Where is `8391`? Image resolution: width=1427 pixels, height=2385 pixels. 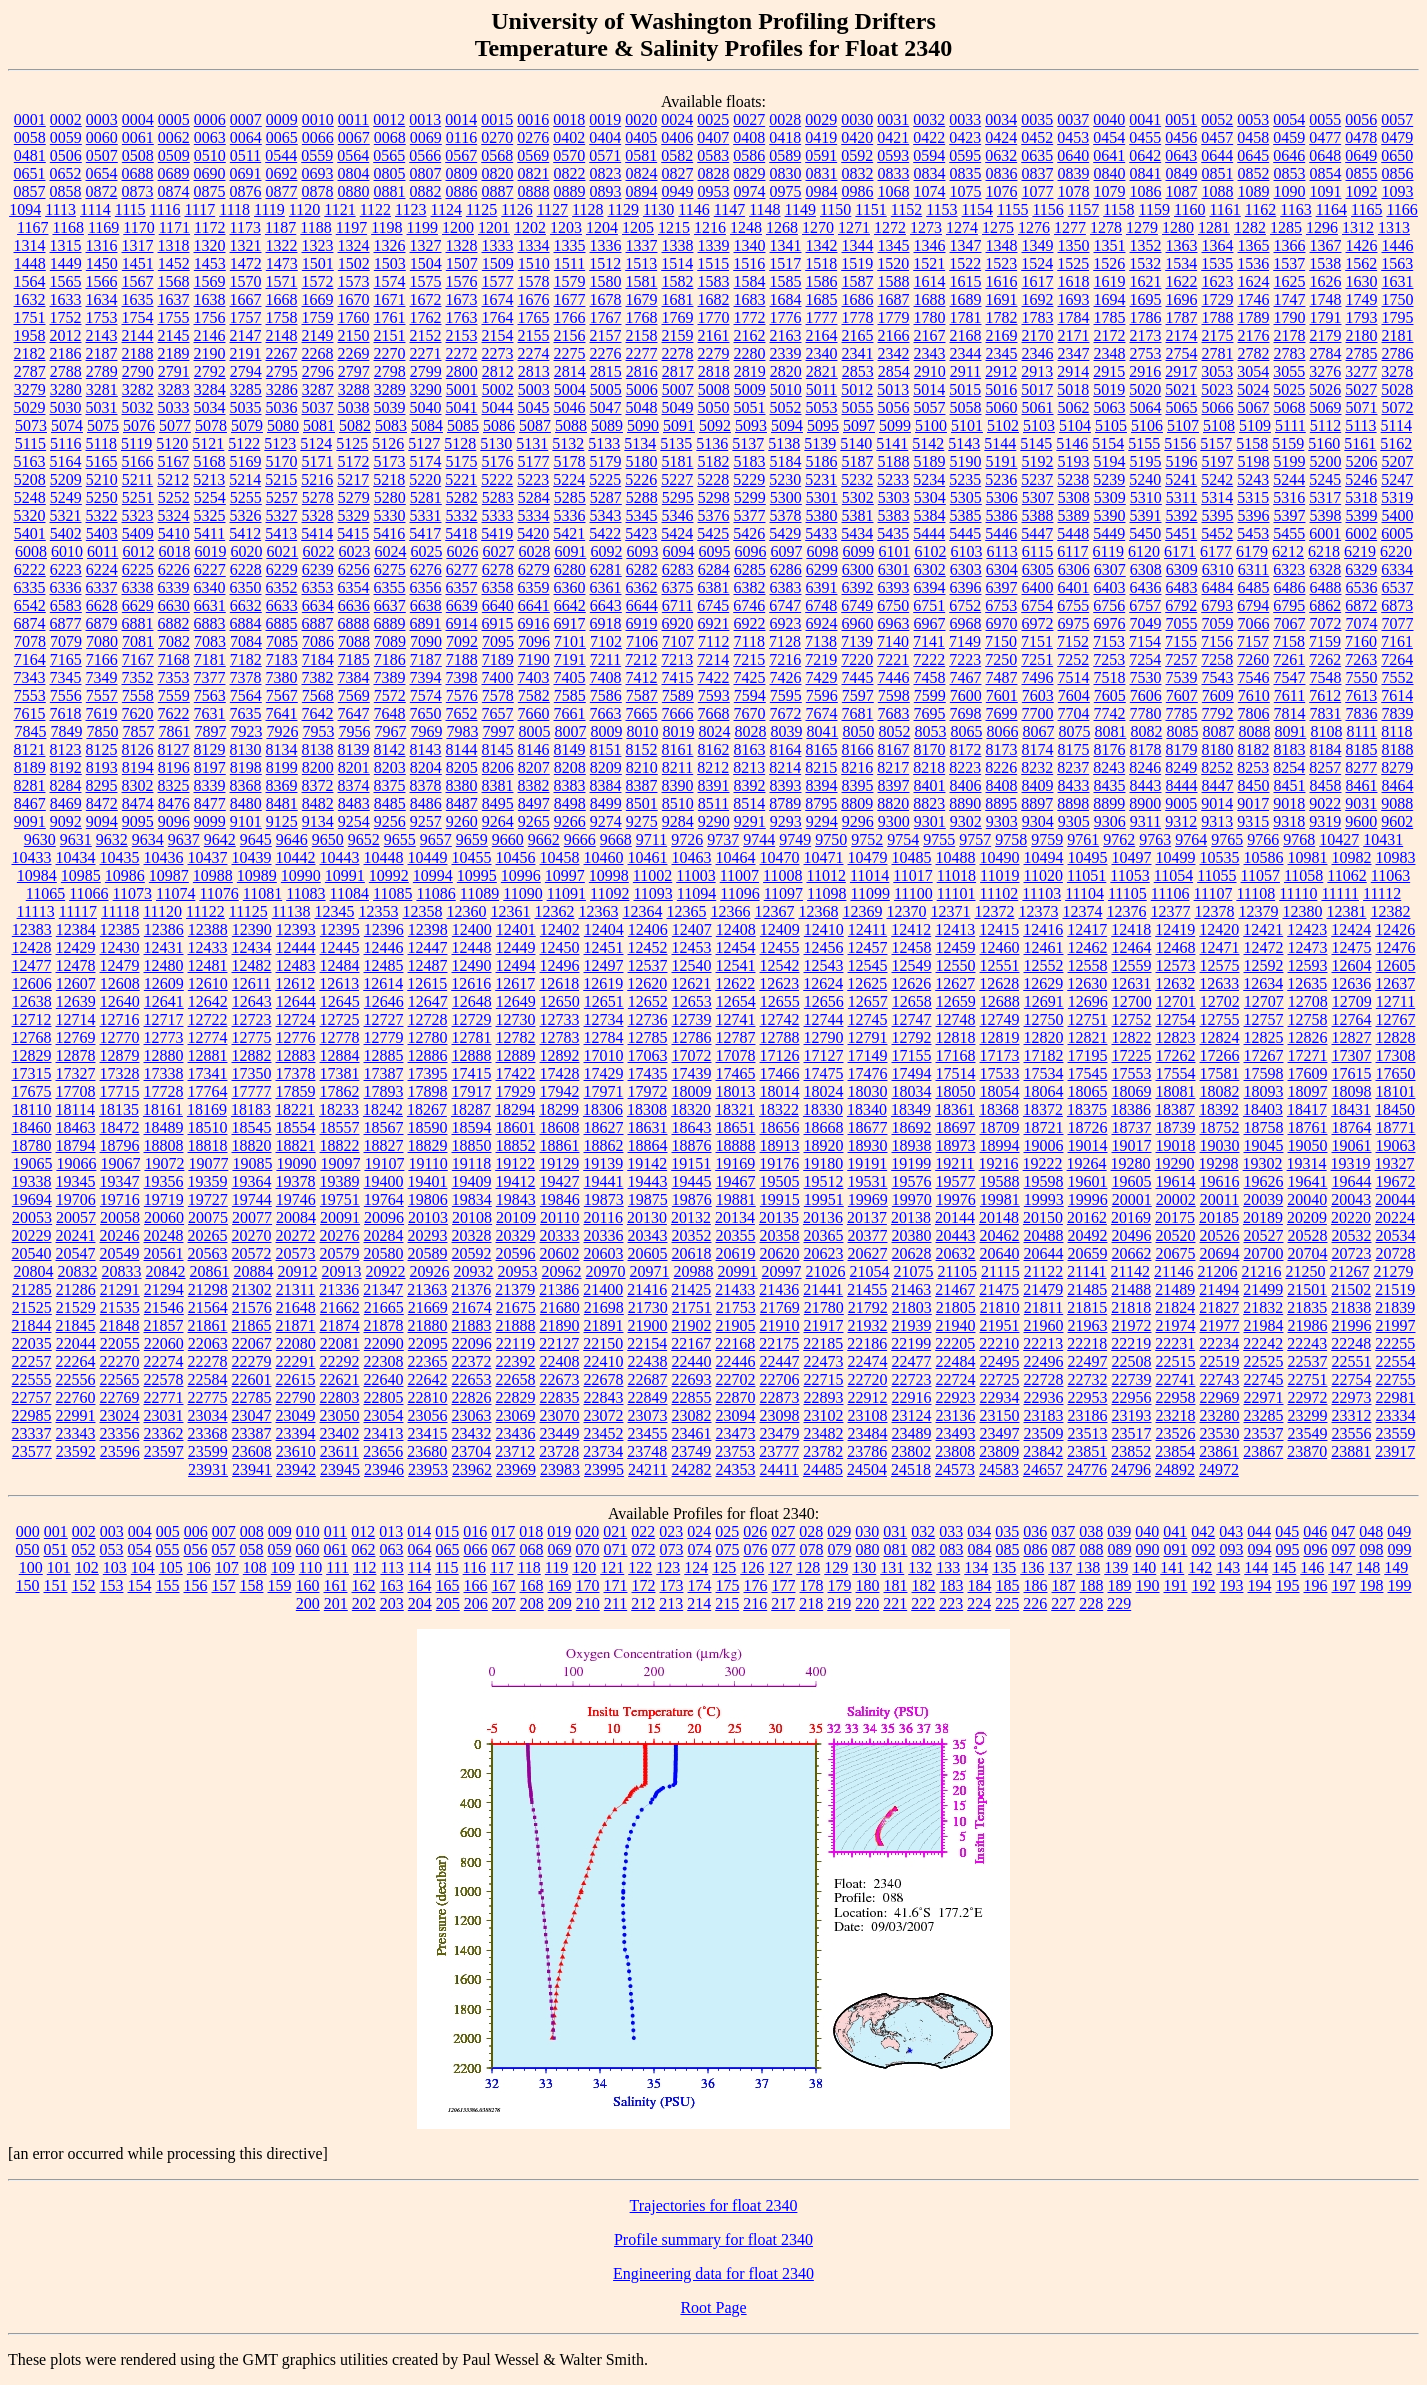
8391 is located at coordinates (714, 785).